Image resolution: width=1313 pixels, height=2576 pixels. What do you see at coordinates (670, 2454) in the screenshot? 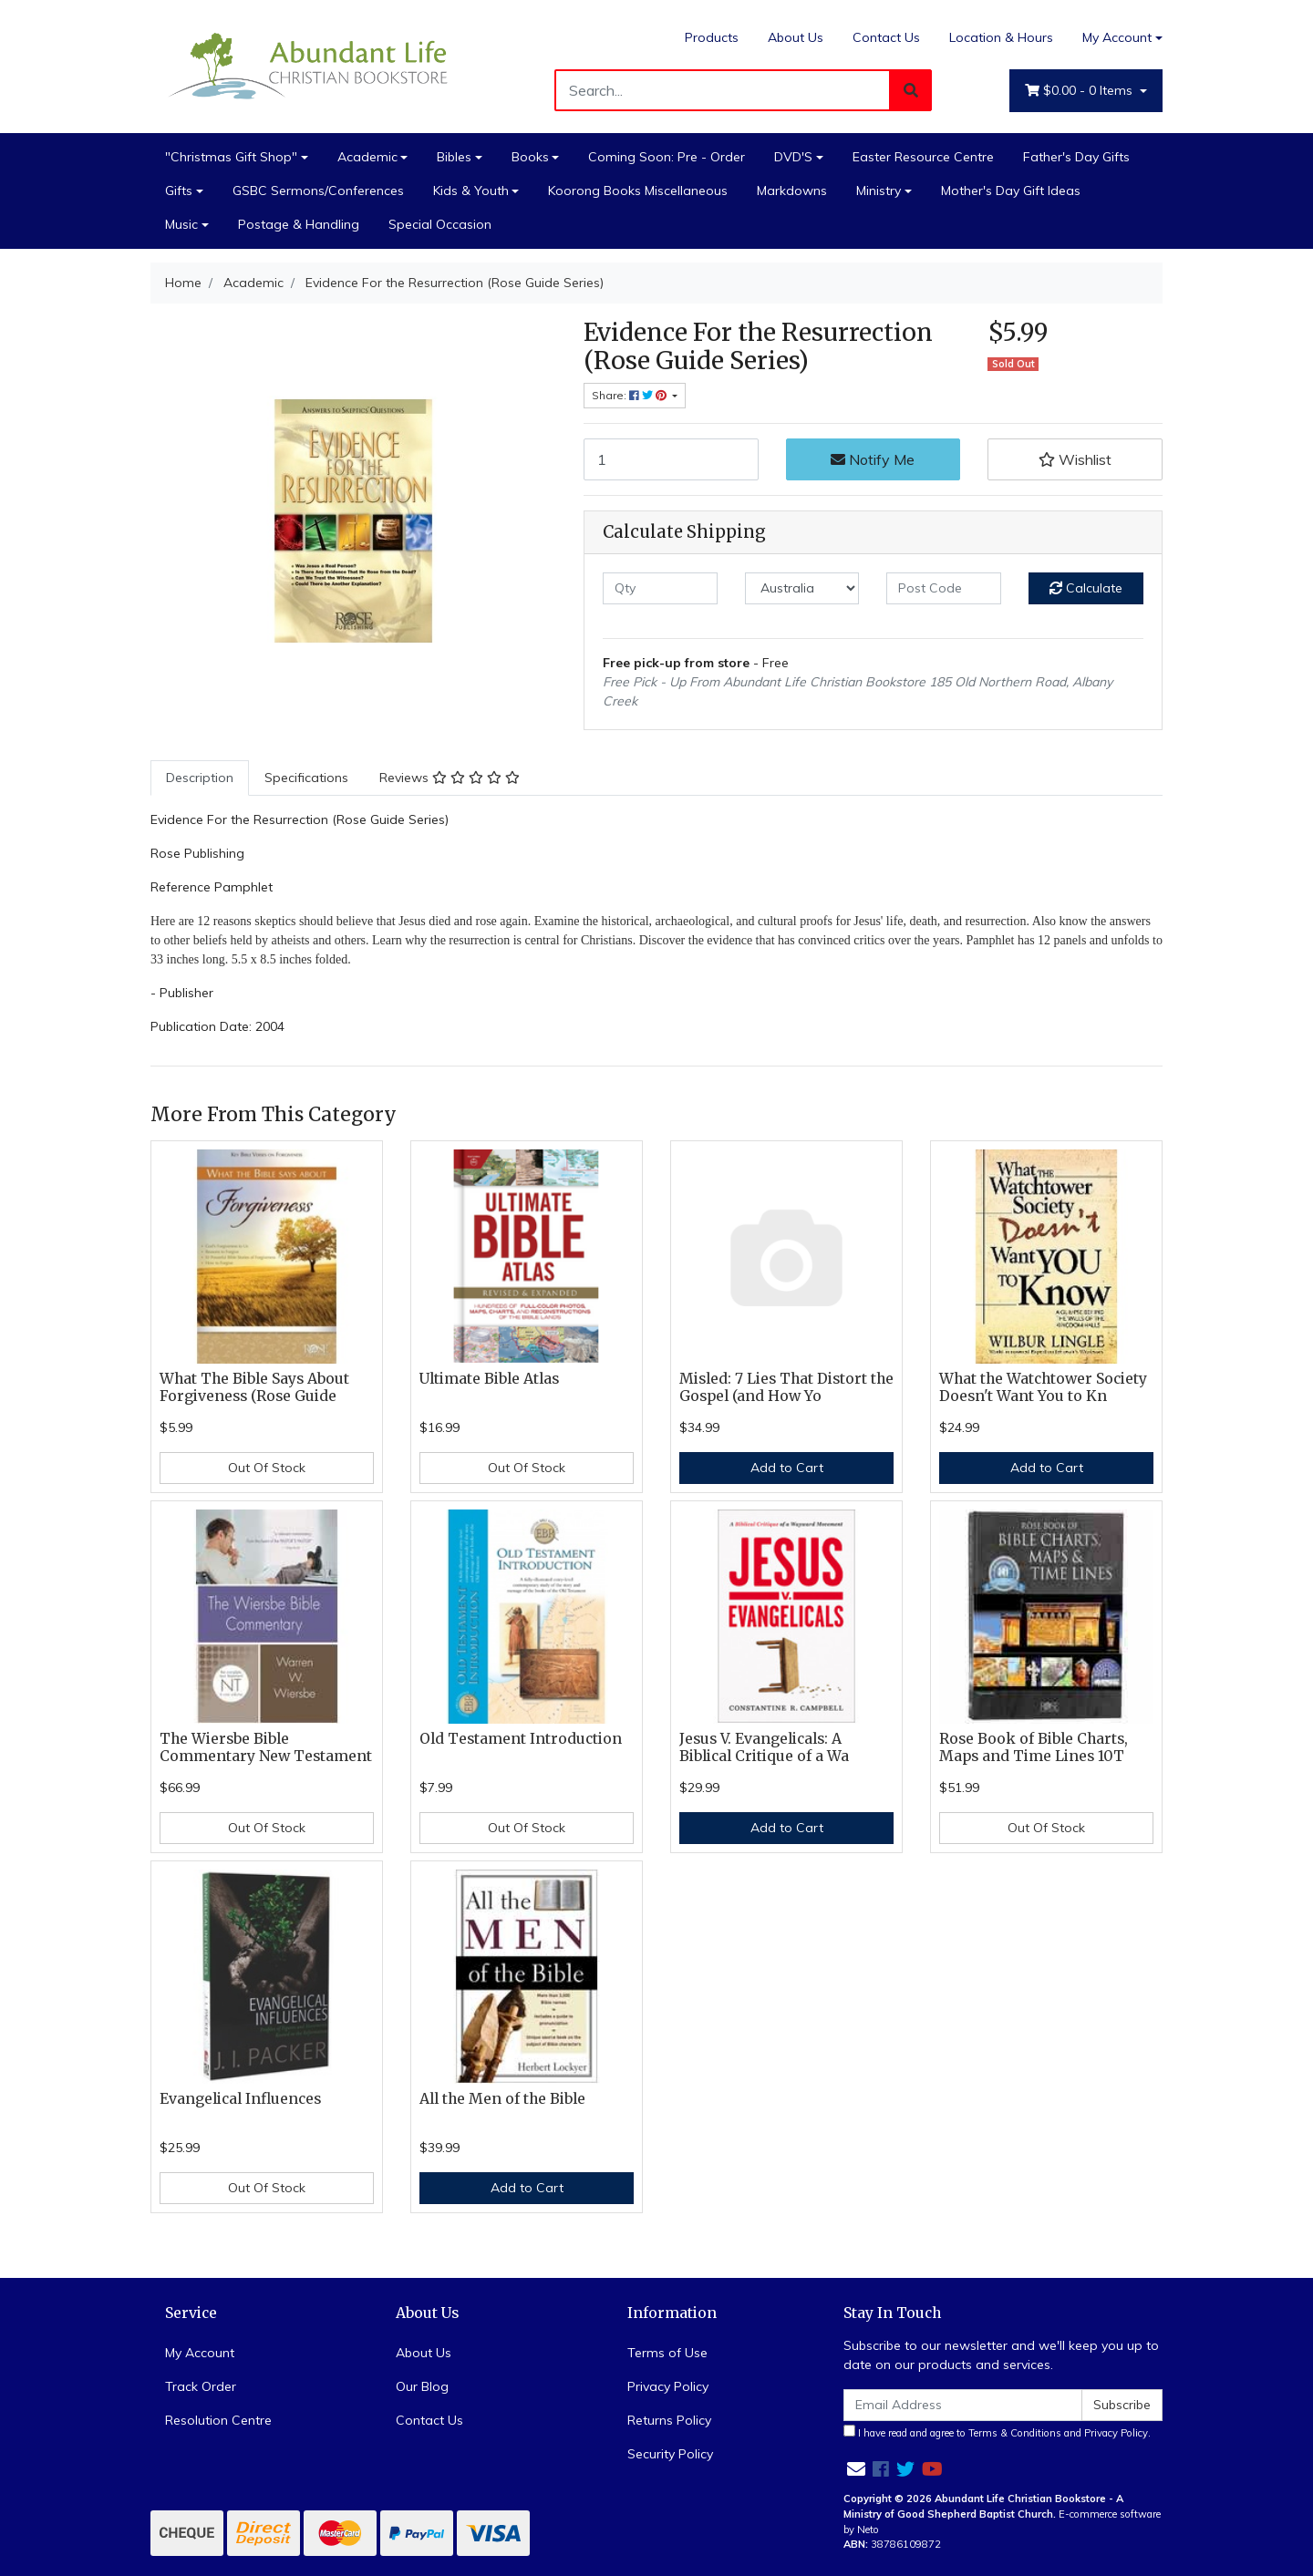
I see `Security Policy` at bounding box center [670, 2454].